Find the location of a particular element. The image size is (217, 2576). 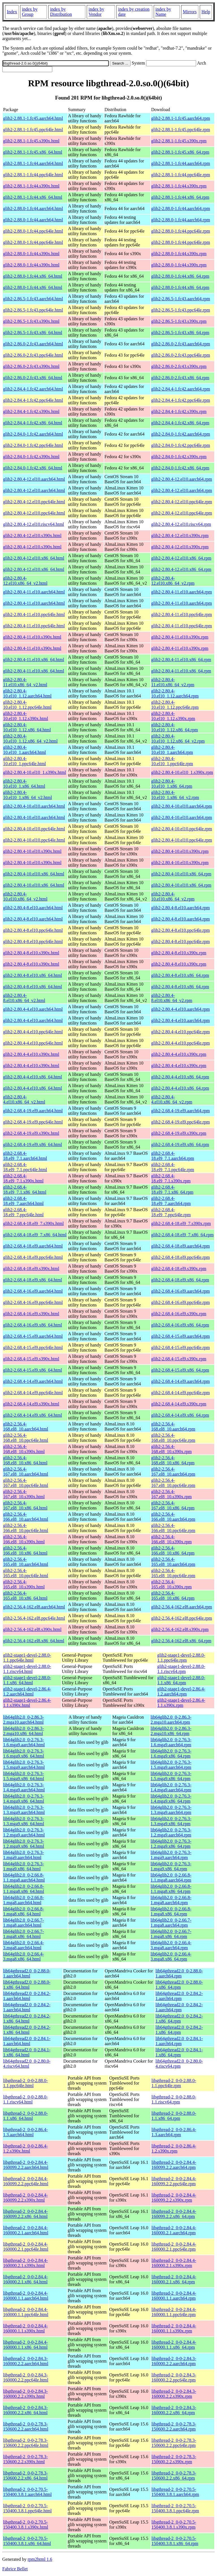

lib64glib2.0_0-2.76.3-1.5.mga9.x86_64.rpm is located at coordinates (171, 1776).